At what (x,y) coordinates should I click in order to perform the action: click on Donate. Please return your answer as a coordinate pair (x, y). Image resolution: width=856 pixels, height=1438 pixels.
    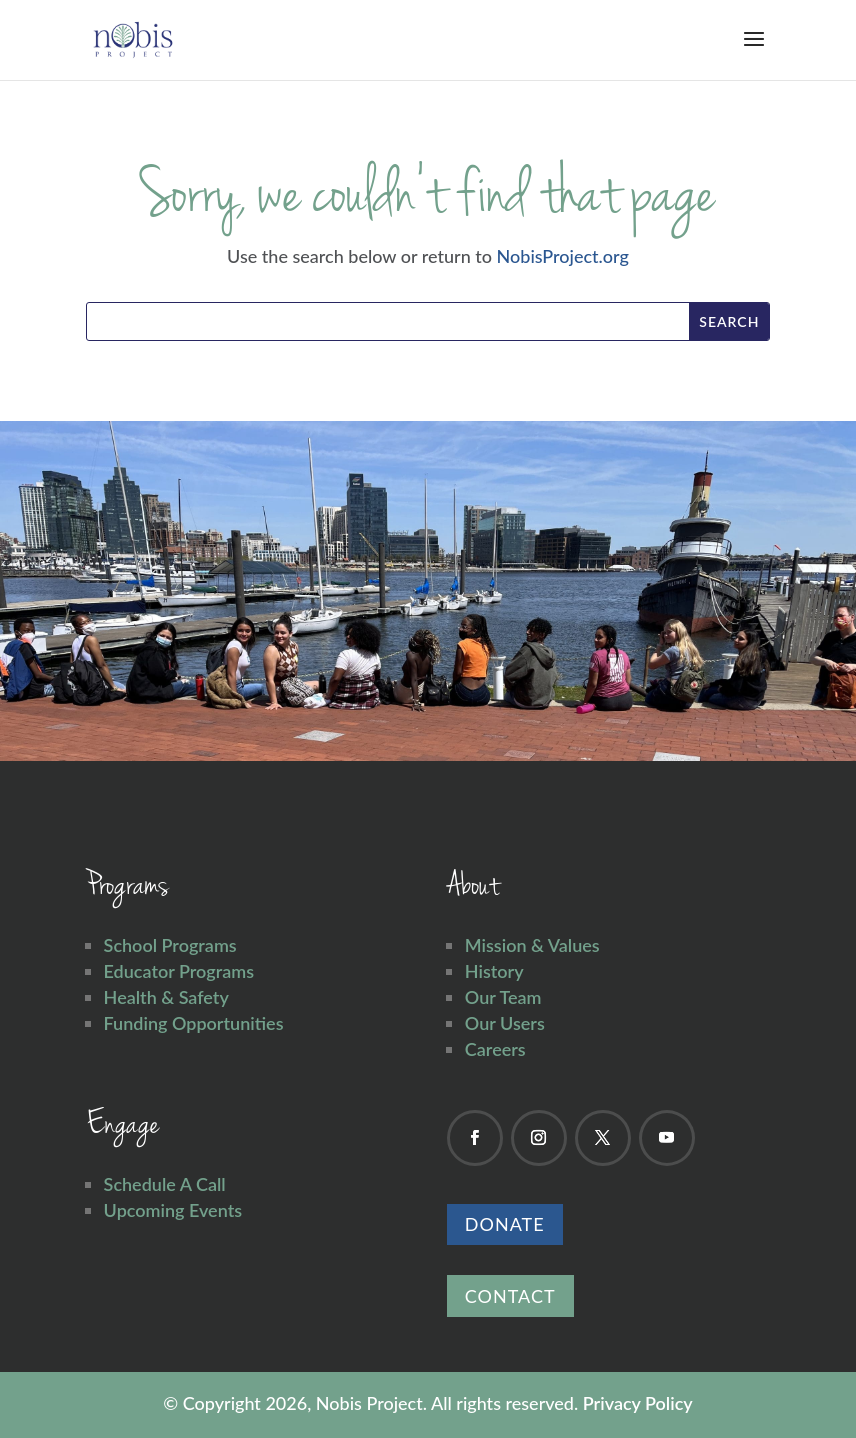
    Looking at the image, I should click on (505, 1224).